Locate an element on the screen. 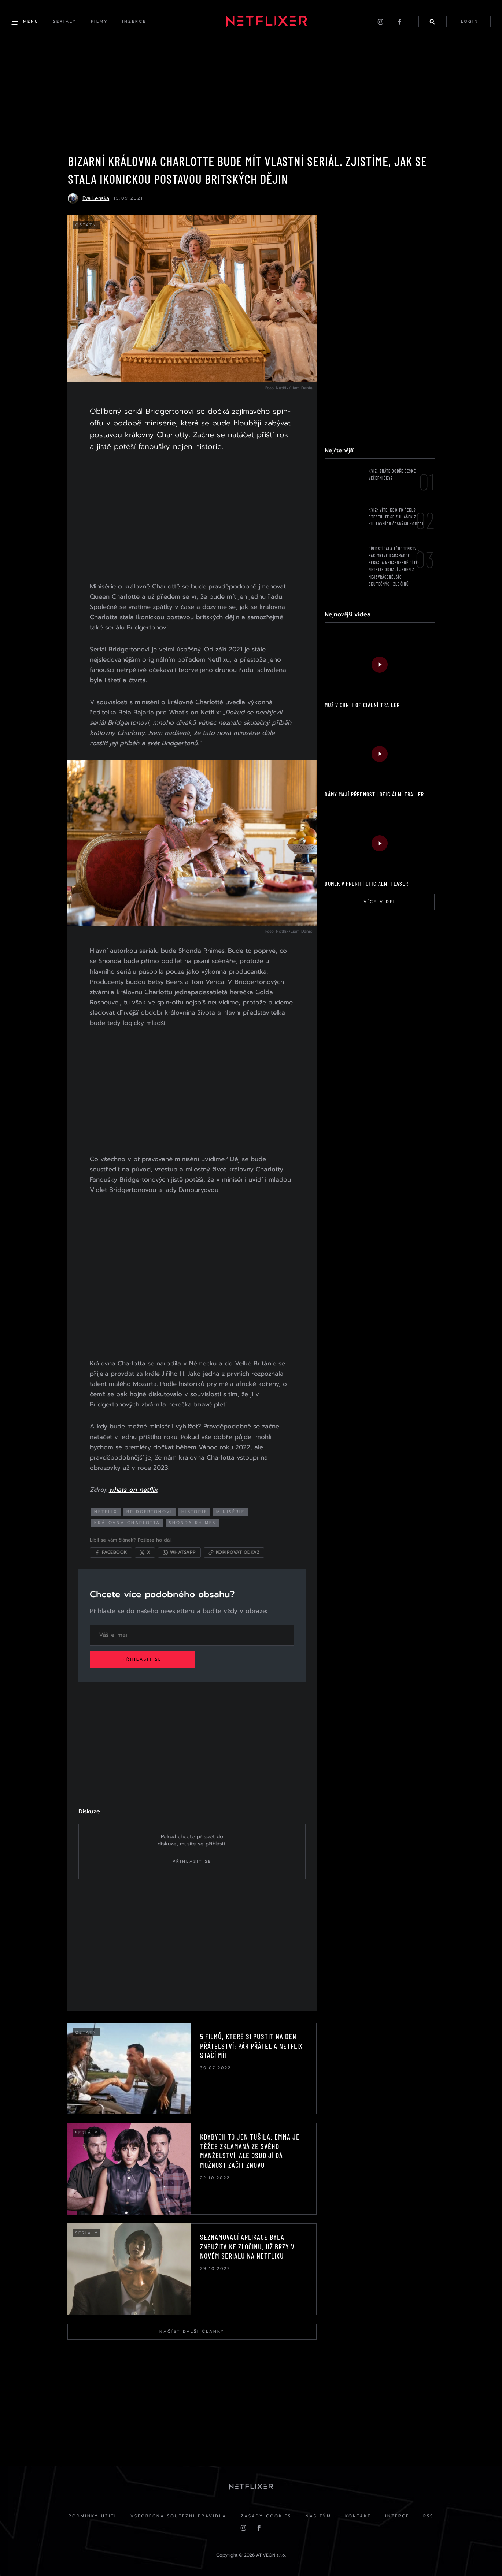  Eva Lenská is located at coordinates (95, 199).